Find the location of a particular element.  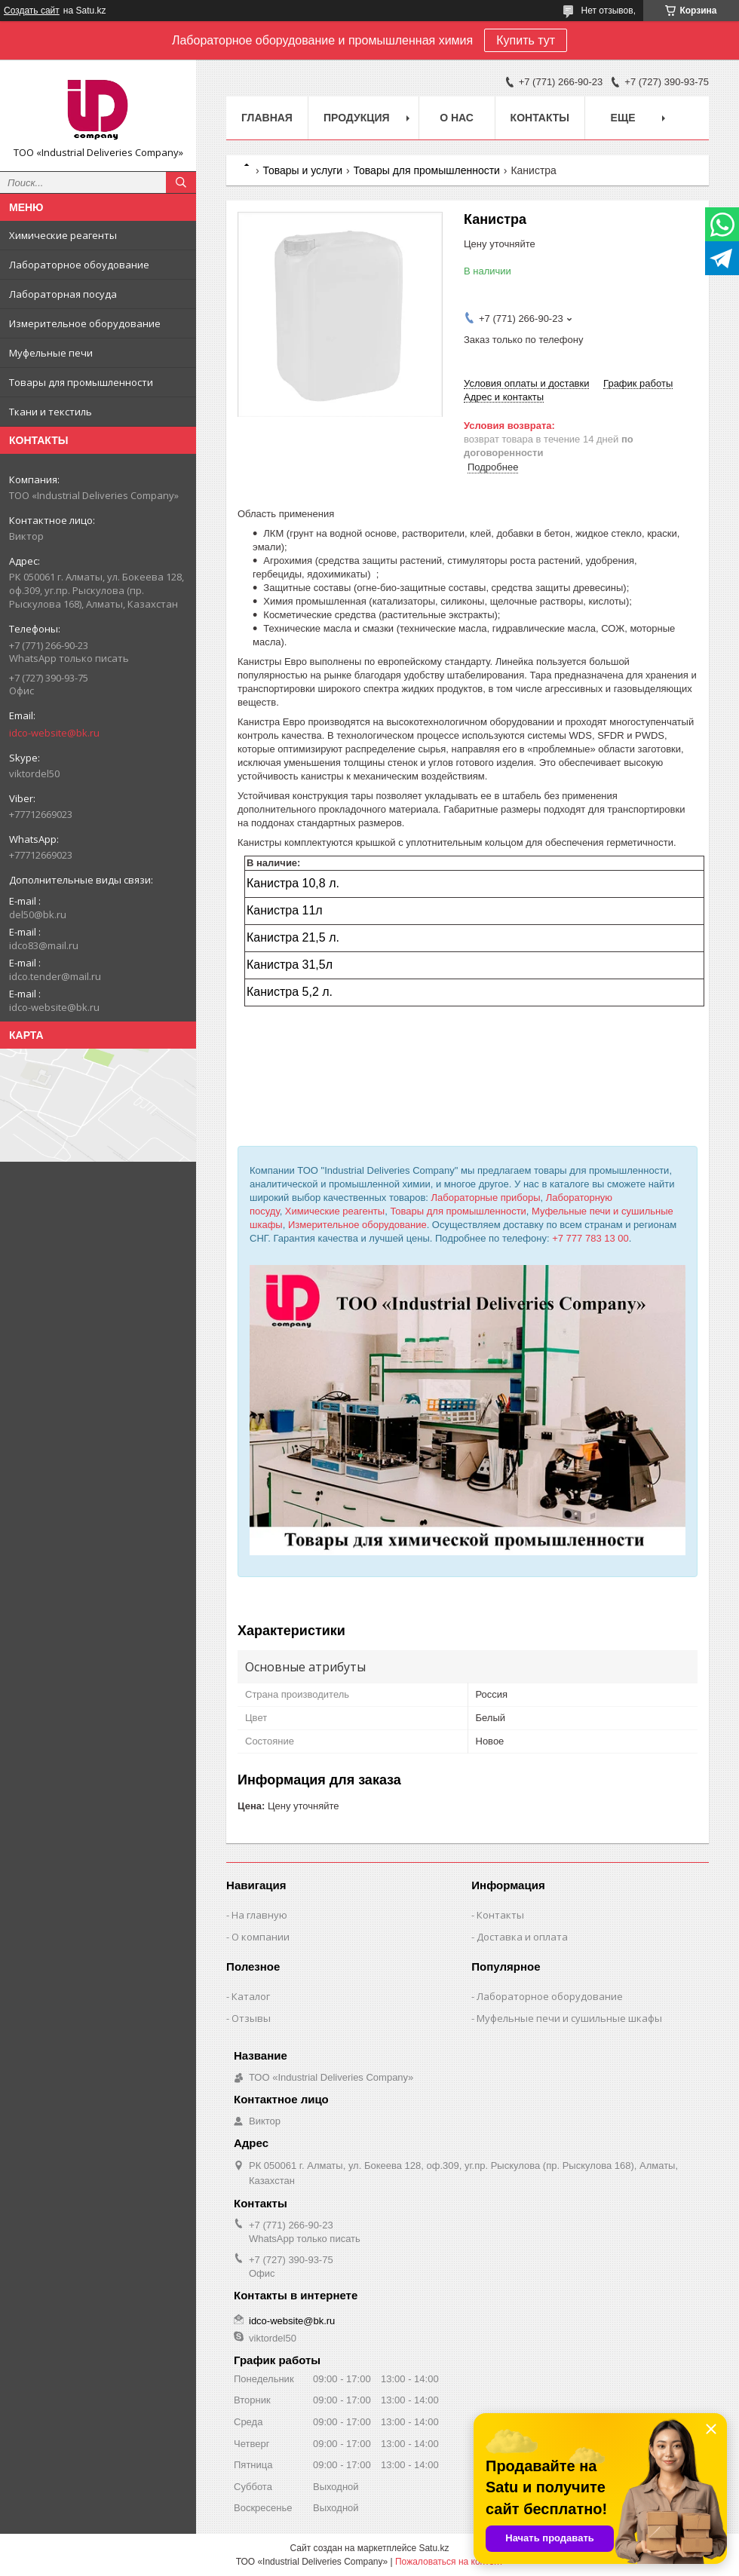

О компании is located at coordinates (261, 1936).